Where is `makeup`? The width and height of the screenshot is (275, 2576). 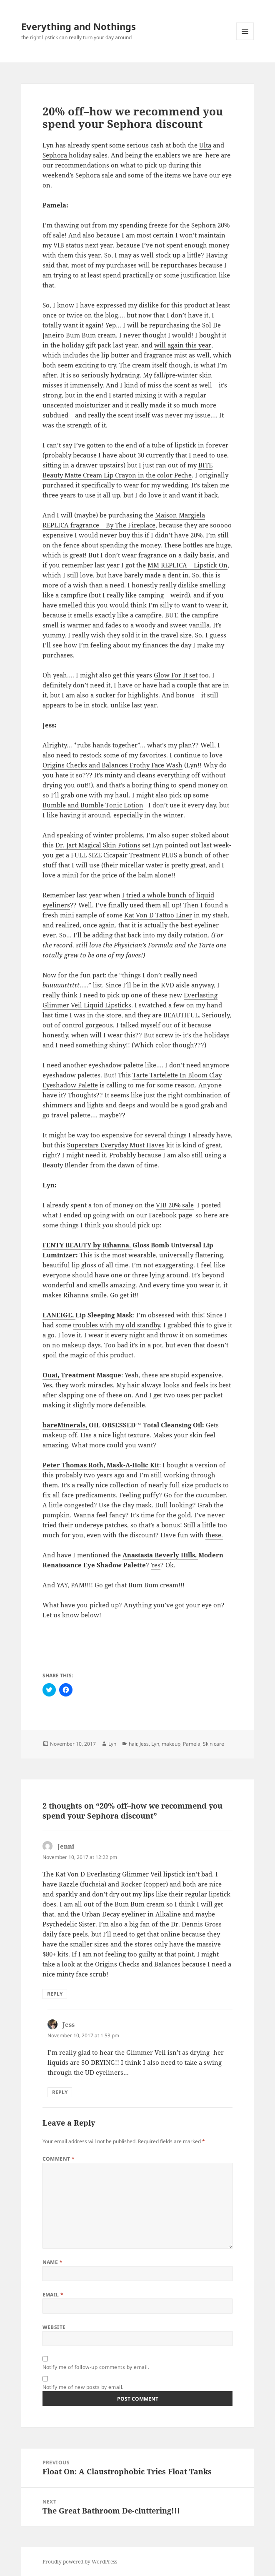 makeup is located at coordinates (171, 1743).